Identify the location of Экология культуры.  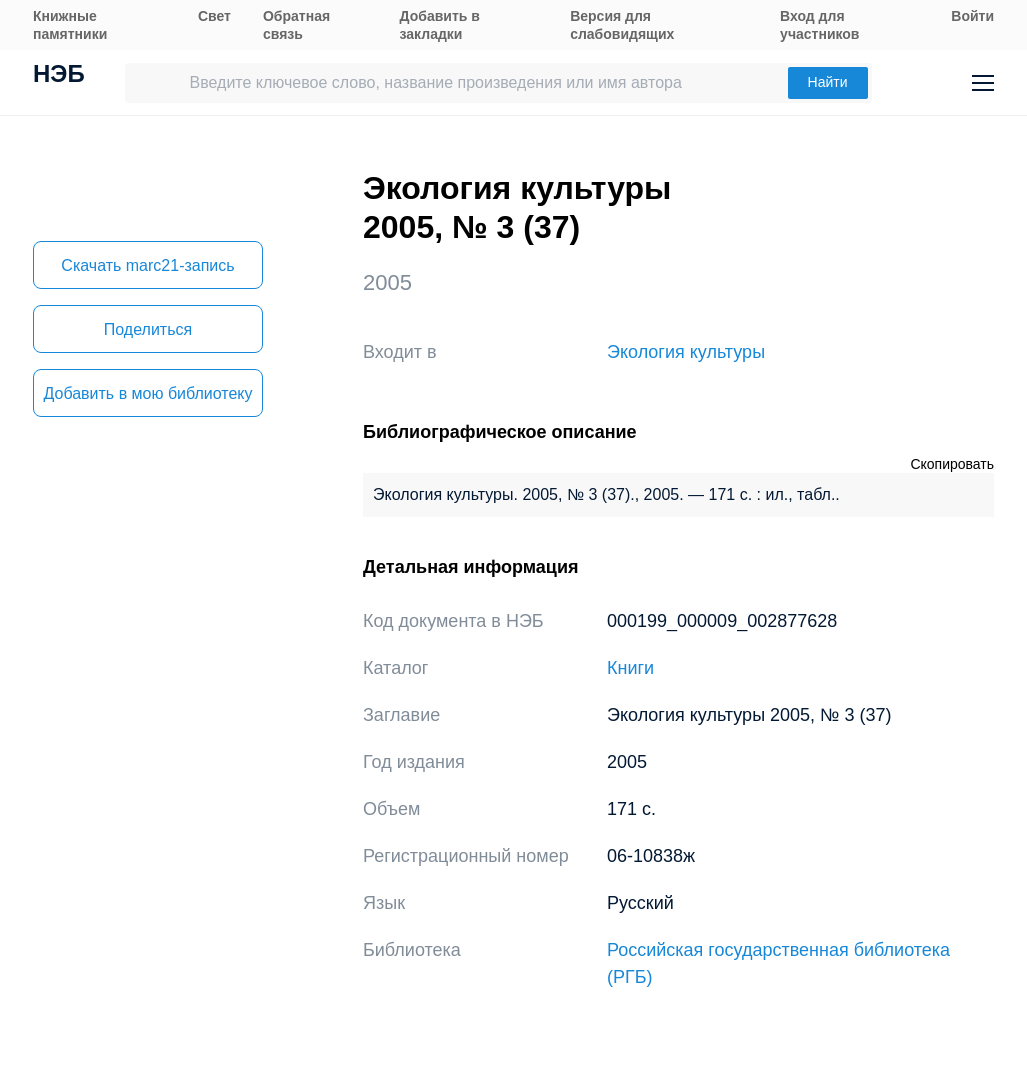
(686, 352).